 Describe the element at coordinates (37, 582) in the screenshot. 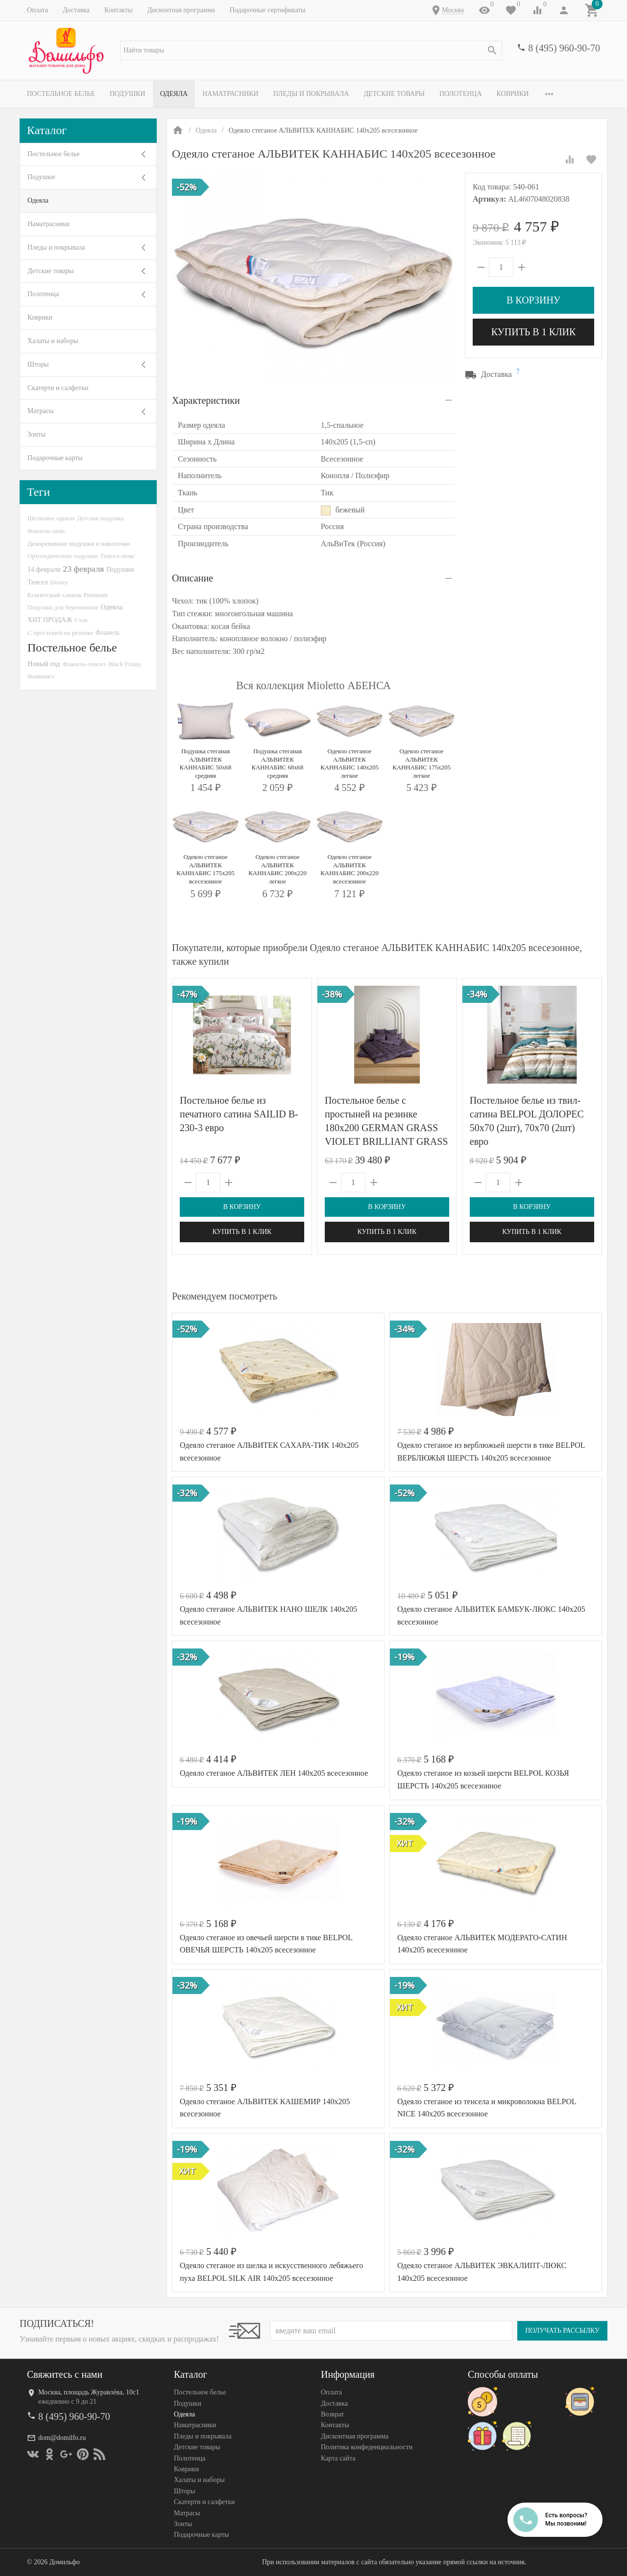

I see `Тенсел` at that location.